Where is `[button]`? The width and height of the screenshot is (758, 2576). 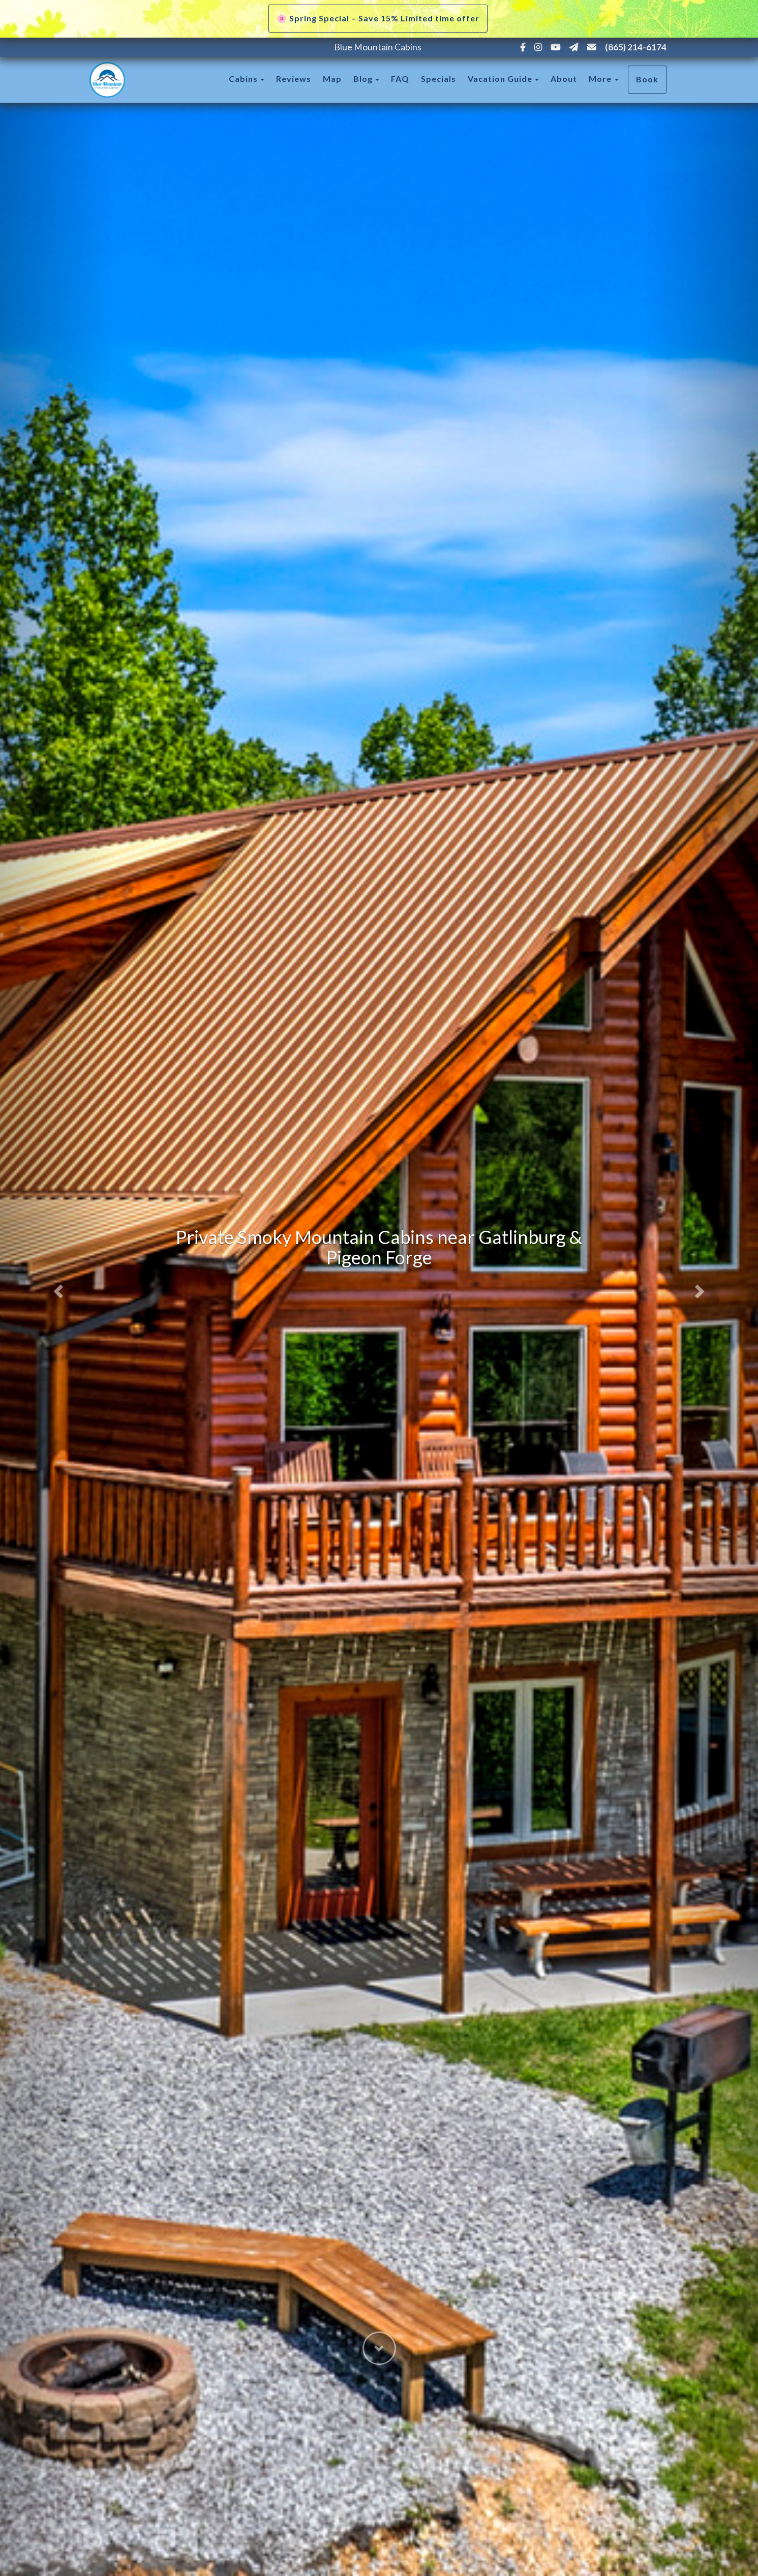
[button] is located at coordinates (57, 1288).